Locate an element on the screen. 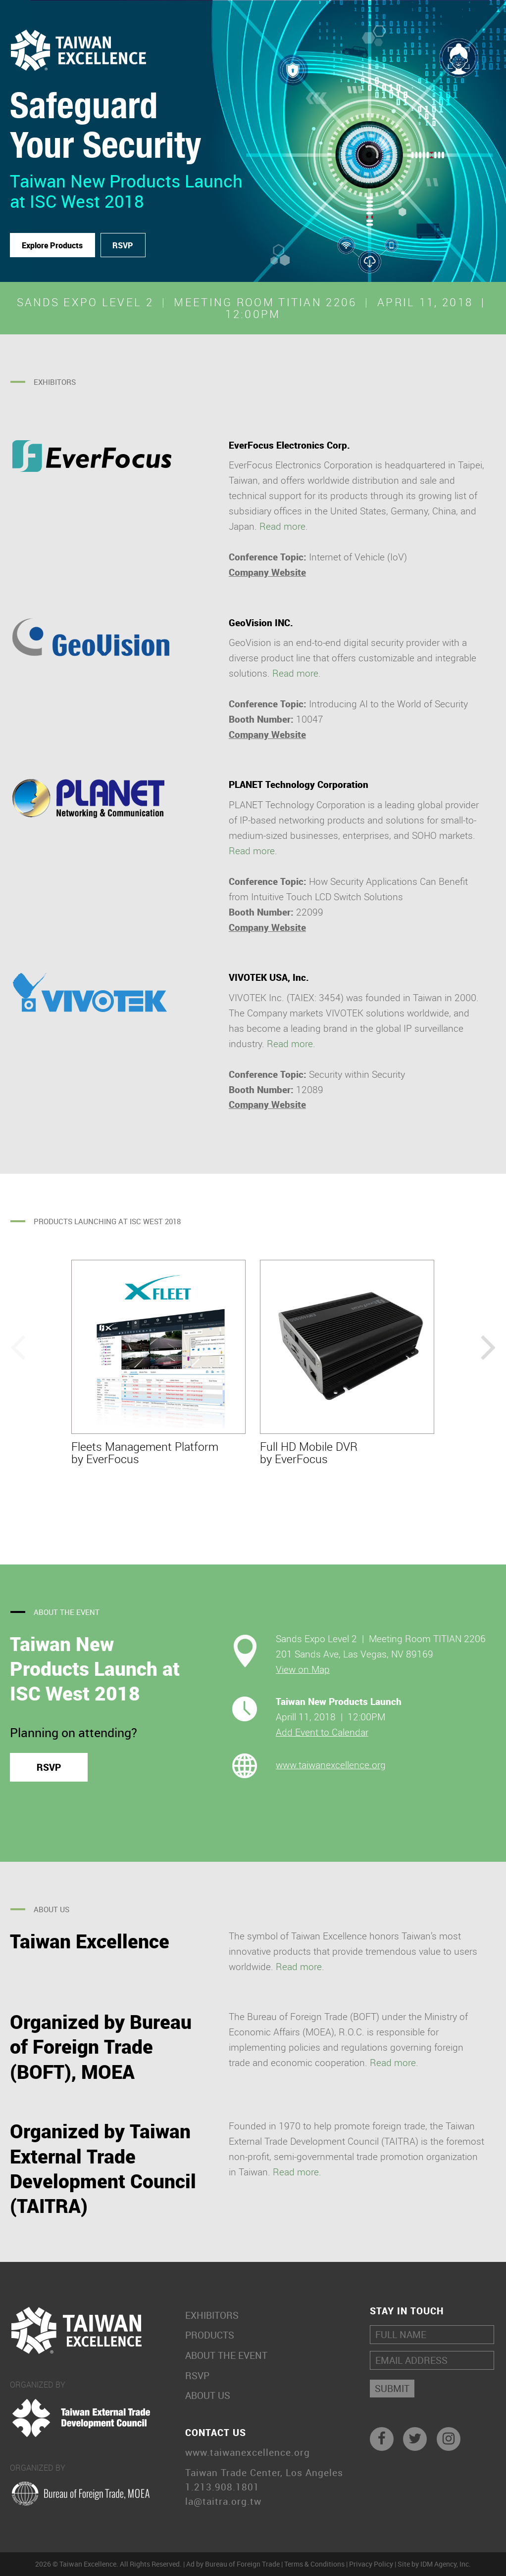  RSVP is located at coordinates (122, 244).